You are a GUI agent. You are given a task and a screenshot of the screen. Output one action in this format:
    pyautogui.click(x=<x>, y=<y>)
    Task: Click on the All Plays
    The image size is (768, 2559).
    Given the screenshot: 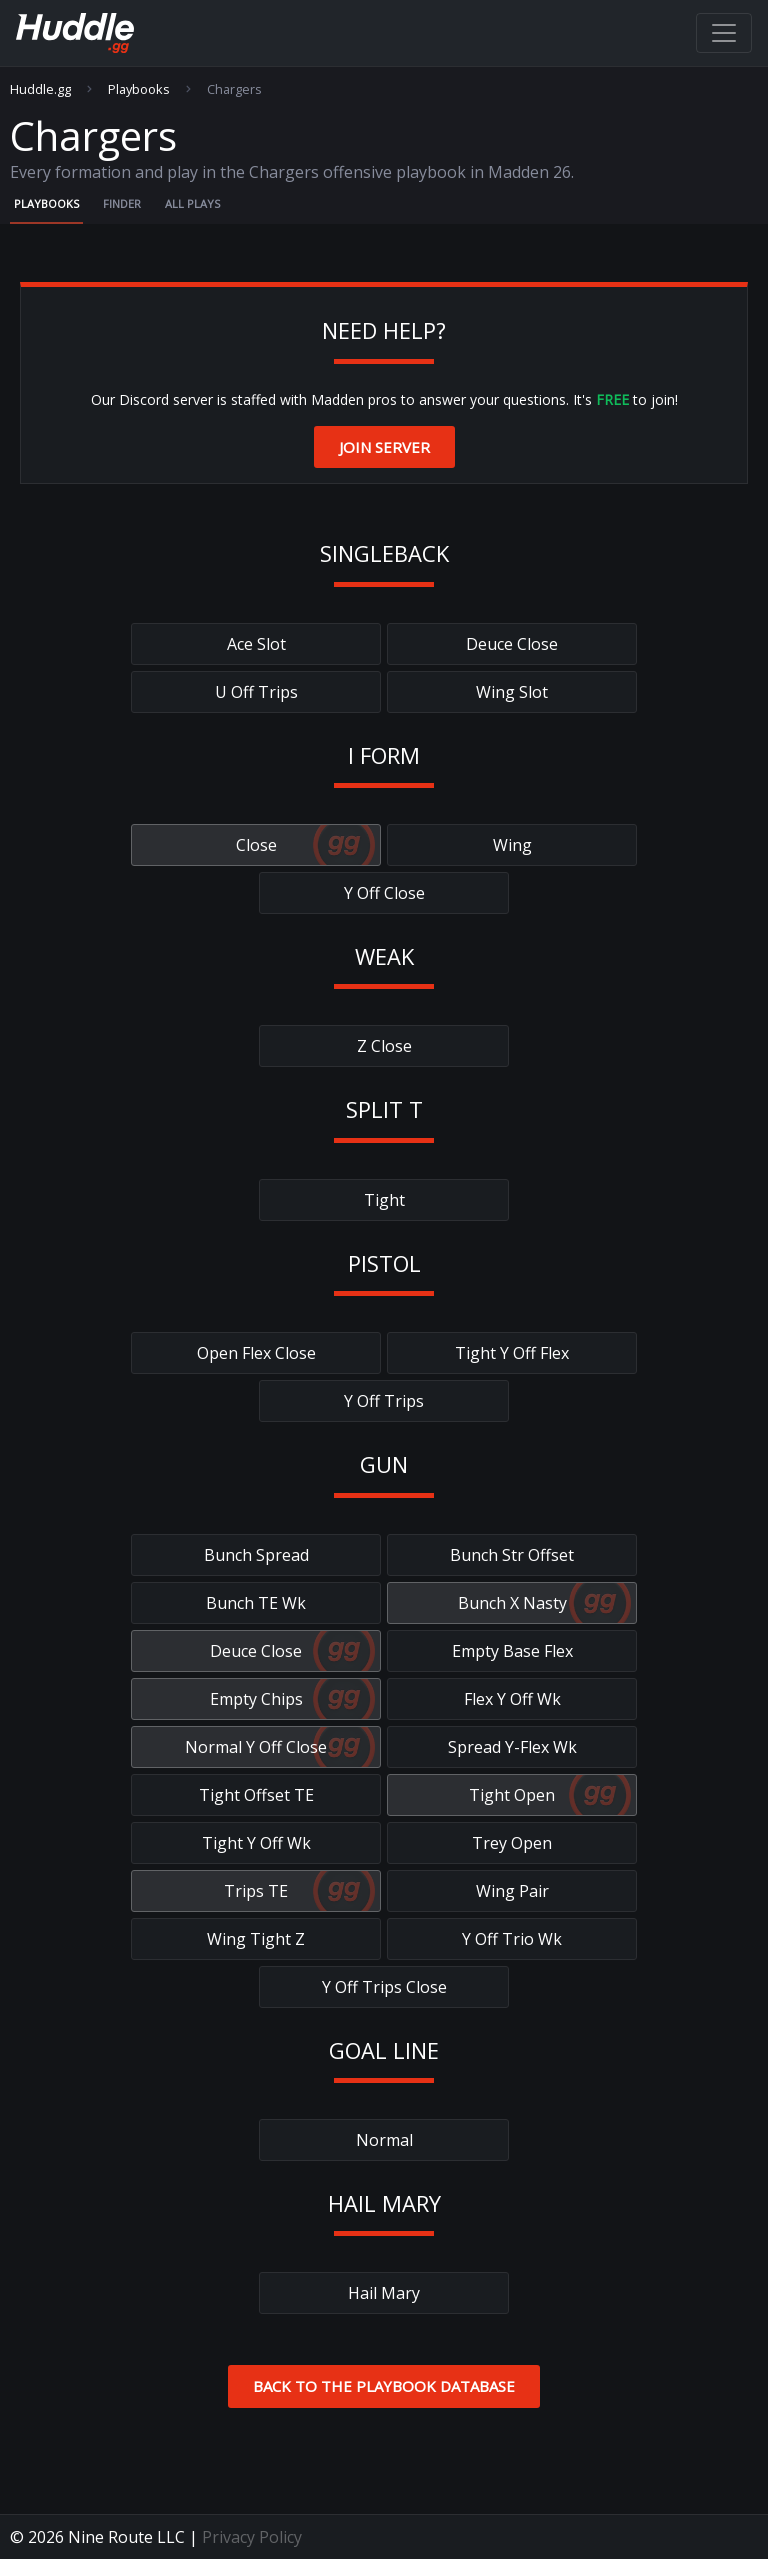 What is the action you would take?
    pyautogui.click(x=192, y=203)
    